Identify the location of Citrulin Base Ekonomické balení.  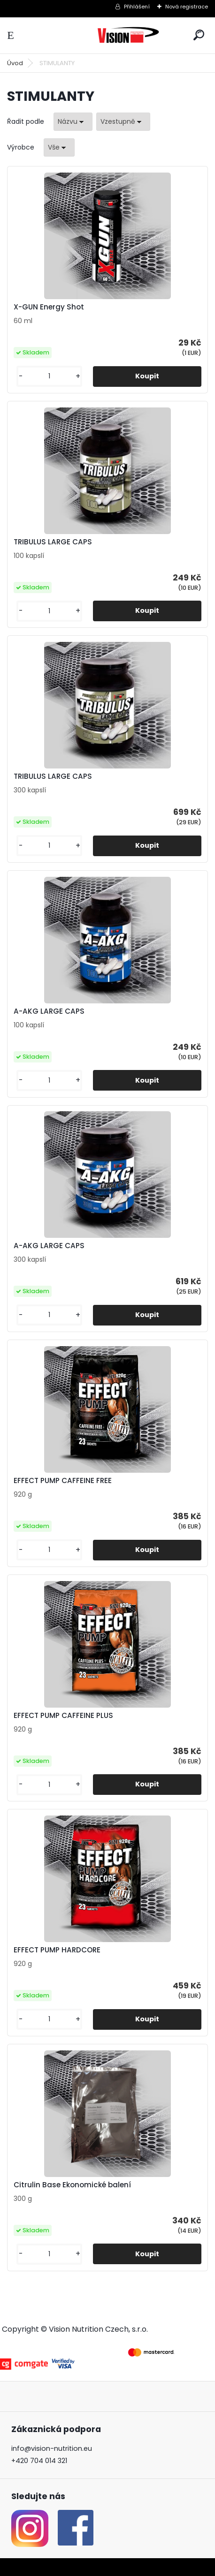
(72, 2185).